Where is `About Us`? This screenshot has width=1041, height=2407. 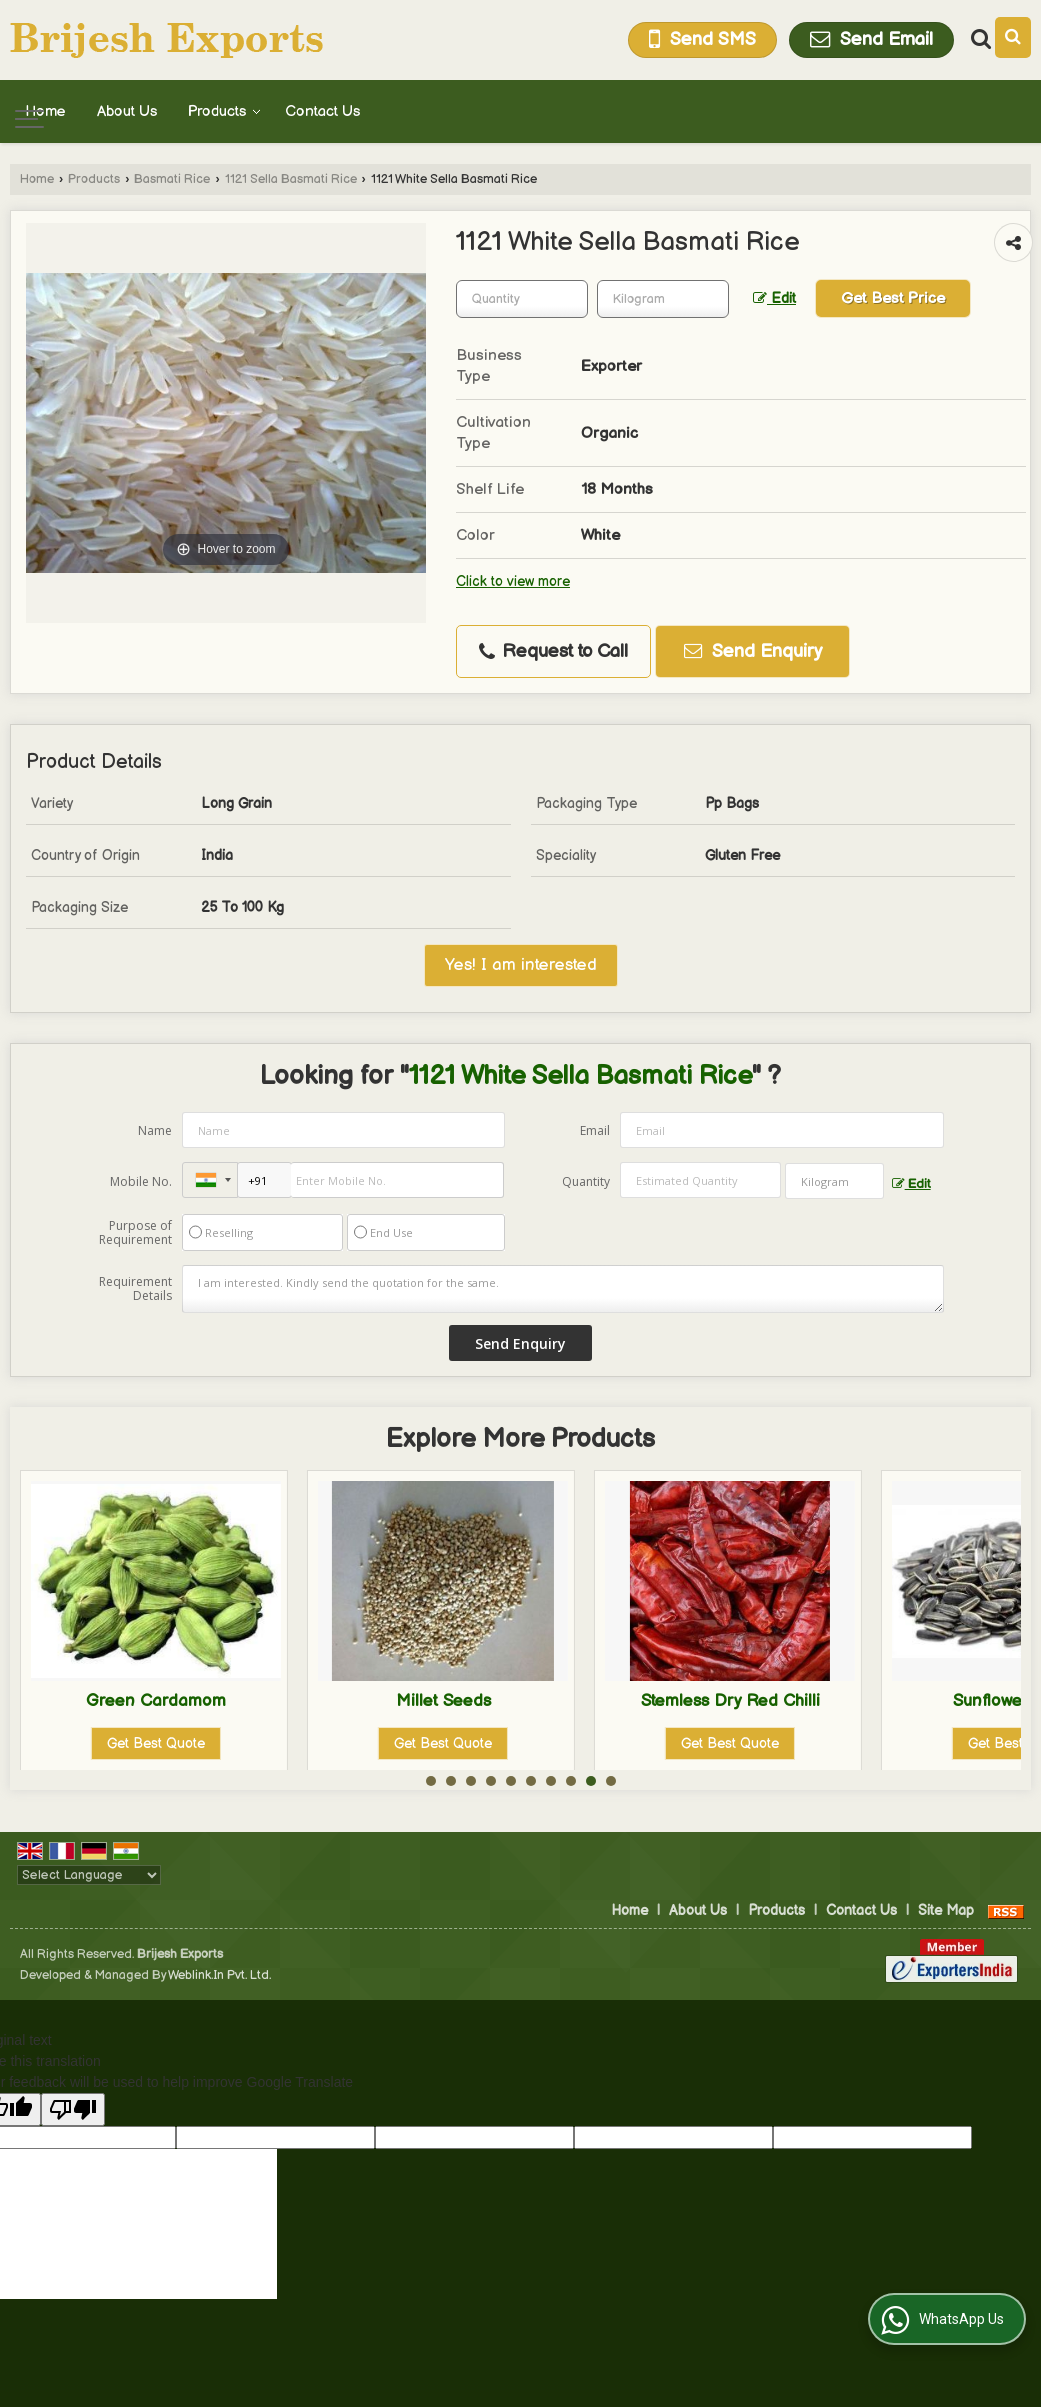
About Us is located at coordinates (127, 111).